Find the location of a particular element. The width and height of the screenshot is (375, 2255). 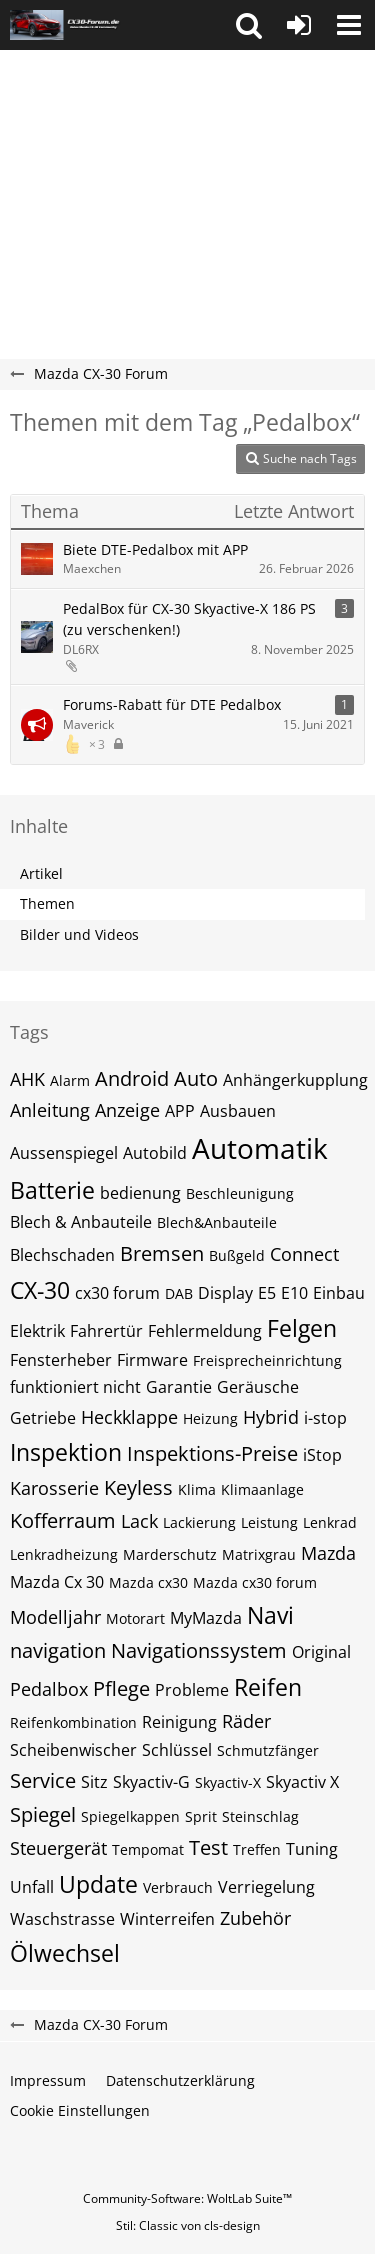

Pflege is located at coordinates (121, 1688).